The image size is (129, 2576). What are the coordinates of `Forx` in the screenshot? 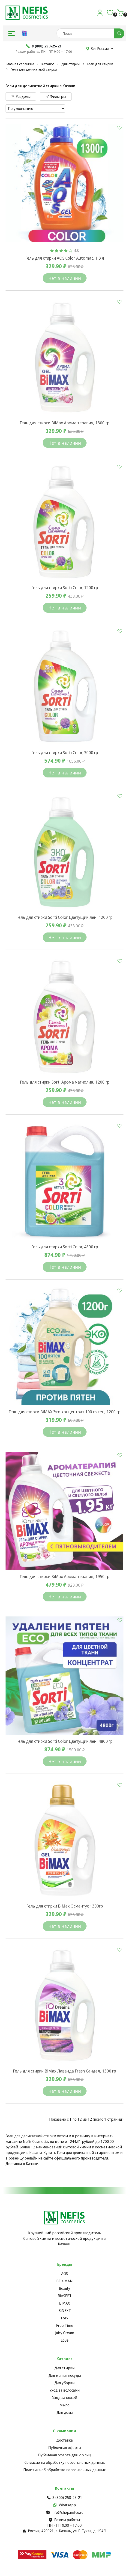 It's located at (64, 2318).